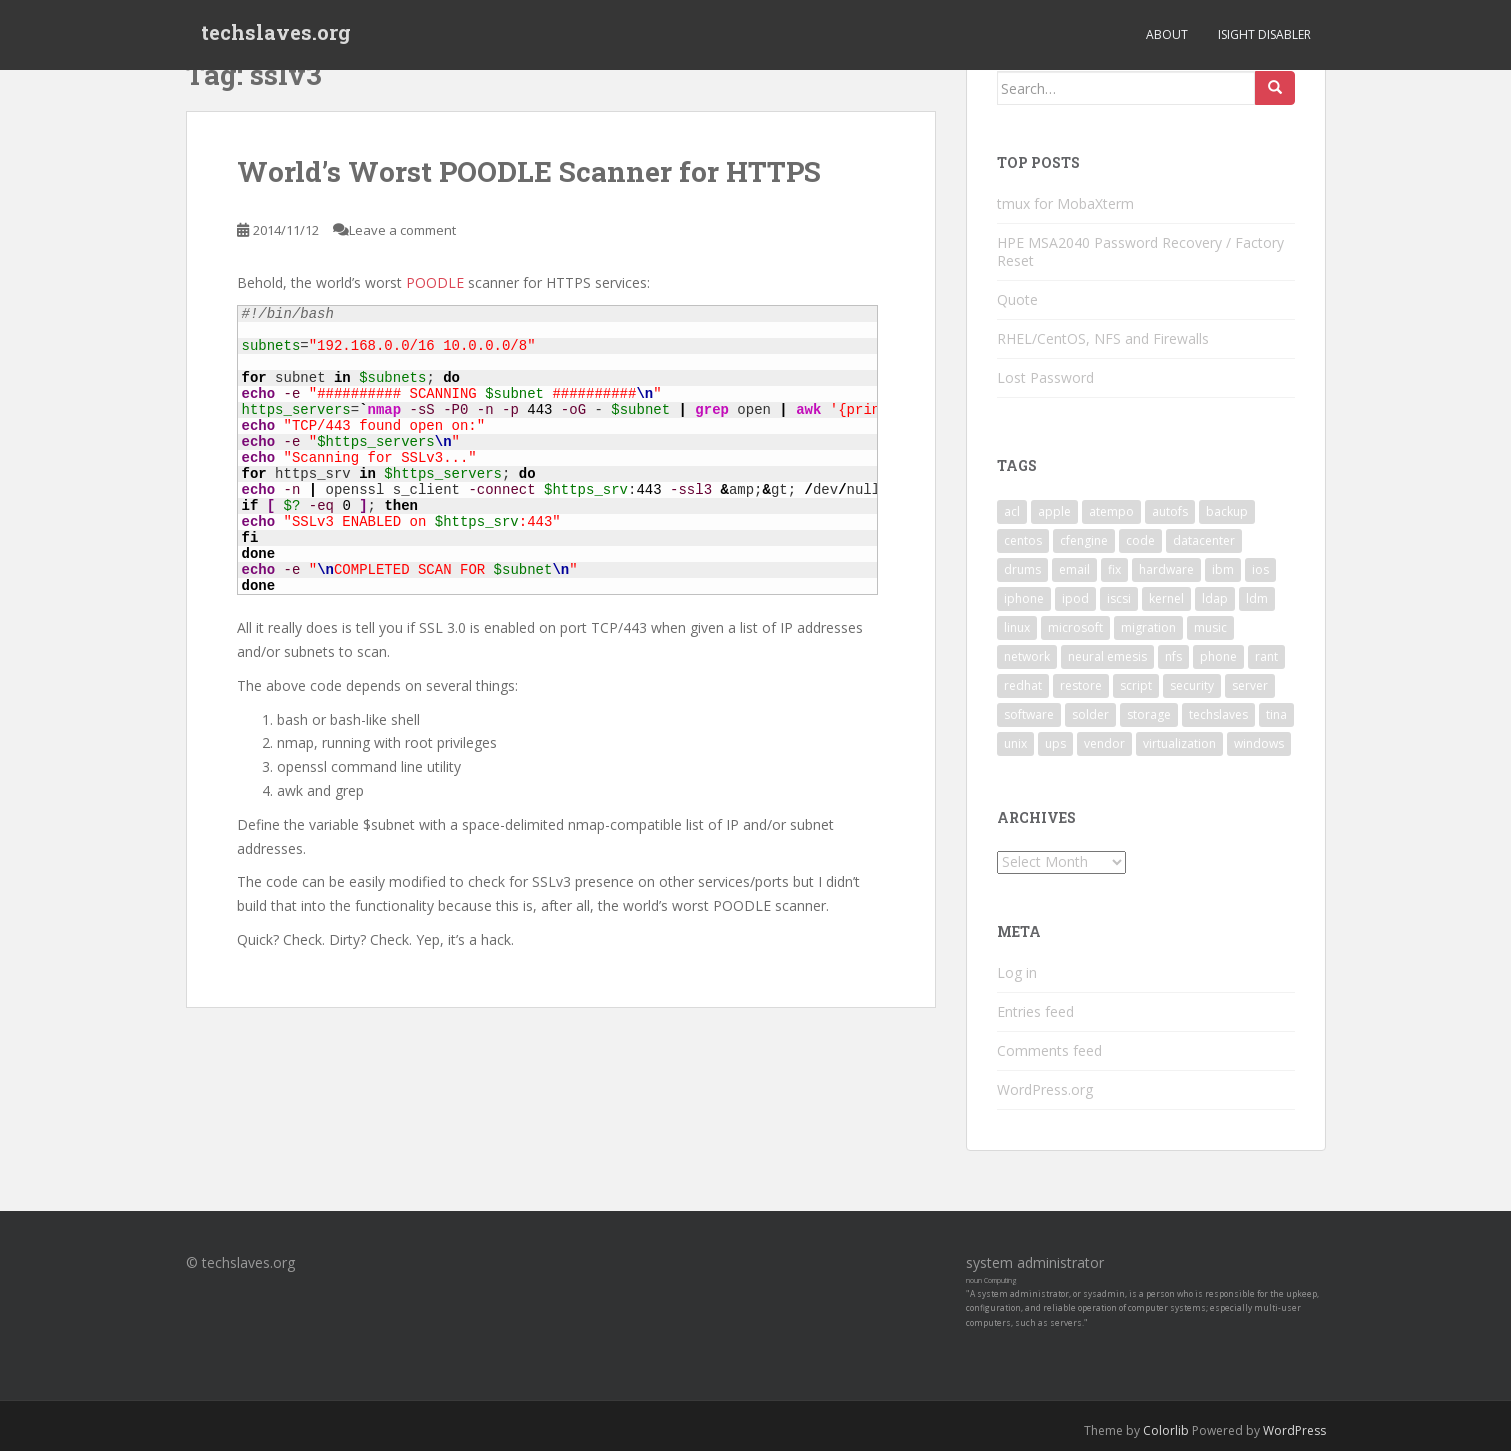 Image resolution: width=1511 pixels, height=1451 pixels. I want to click on tina [tina (4 items)], so click(1276, 714).